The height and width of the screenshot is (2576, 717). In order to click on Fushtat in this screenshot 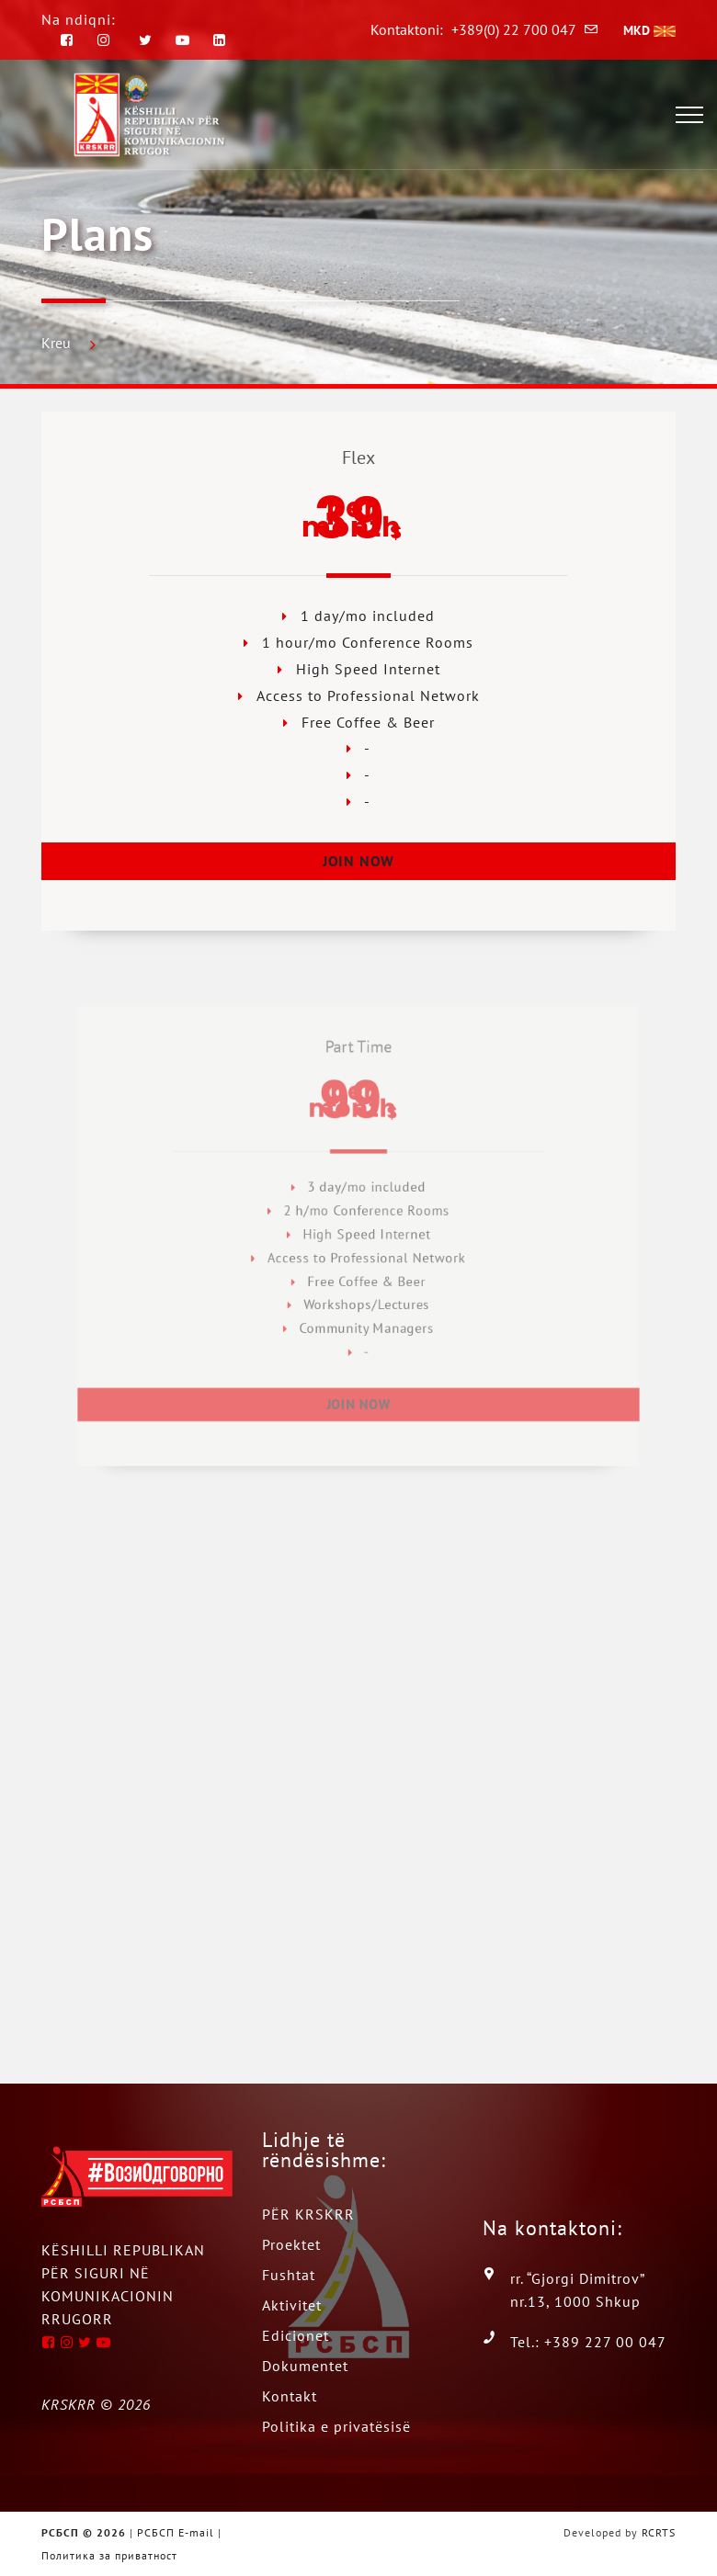, I will do `click(288, 2274)`.